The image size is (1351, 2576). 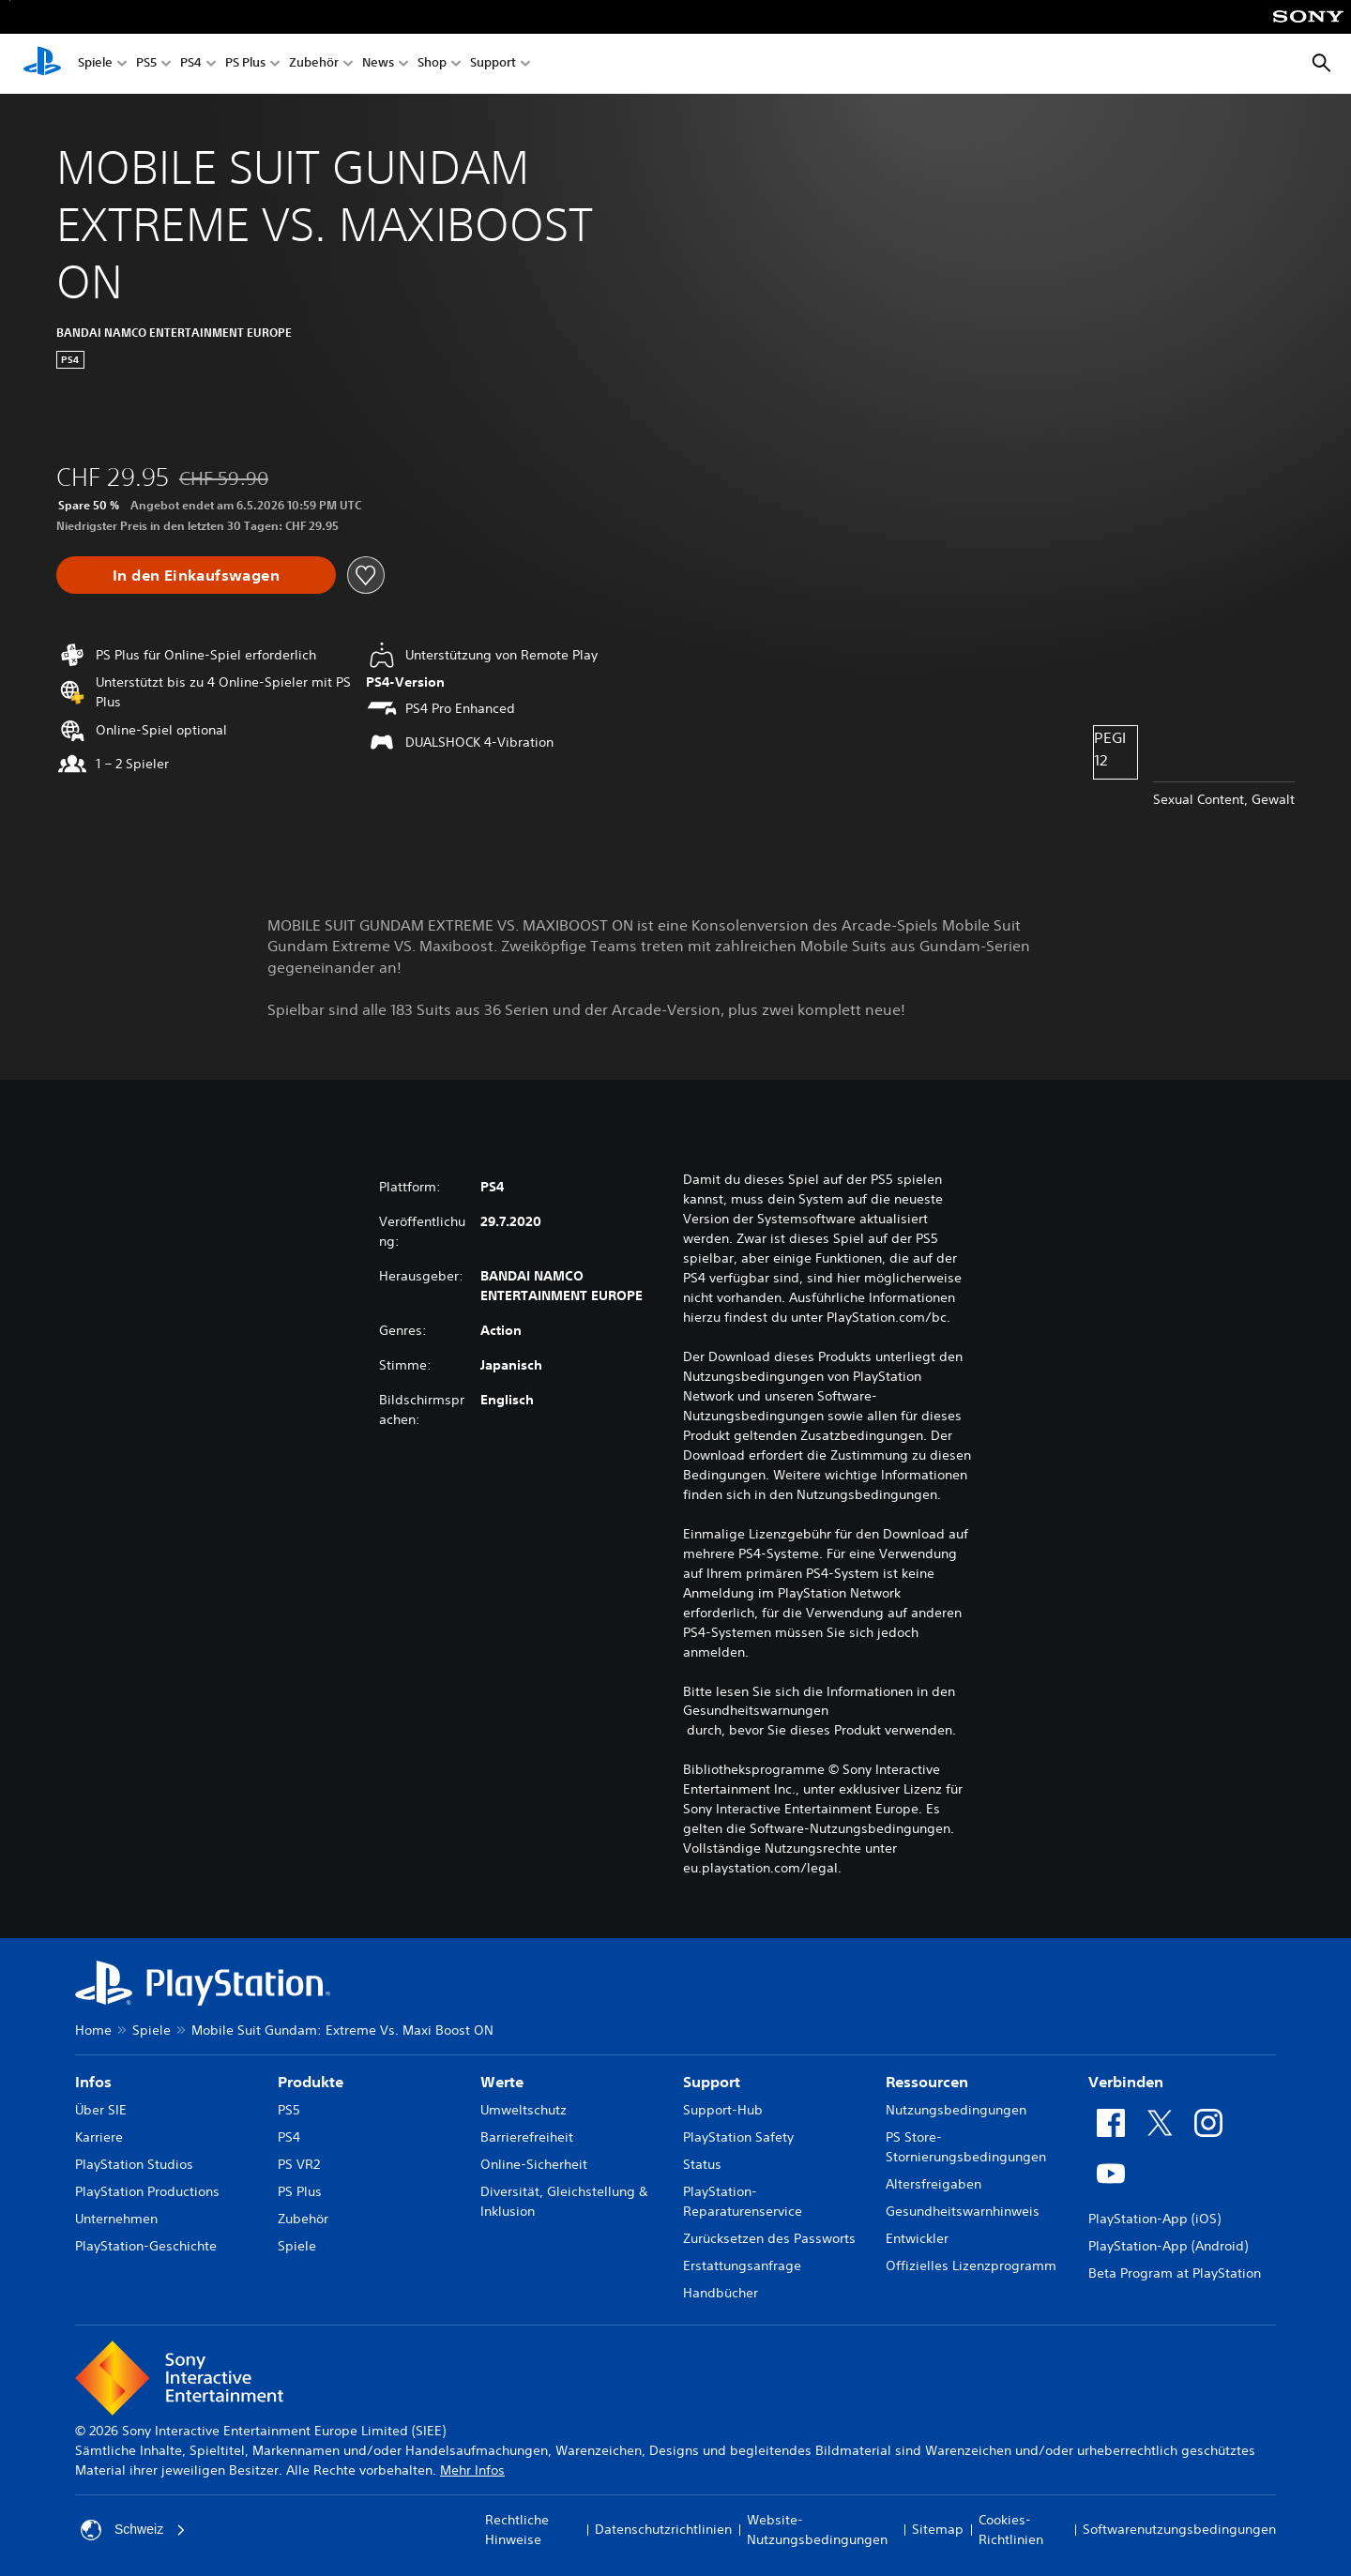 What do you see at coordinates (133, 2530) in the screenshot?
I see `Schweiz [Ein anderes Land oder eine andere Region als Schweiz wählen]` at bounding box center [133, 2530].